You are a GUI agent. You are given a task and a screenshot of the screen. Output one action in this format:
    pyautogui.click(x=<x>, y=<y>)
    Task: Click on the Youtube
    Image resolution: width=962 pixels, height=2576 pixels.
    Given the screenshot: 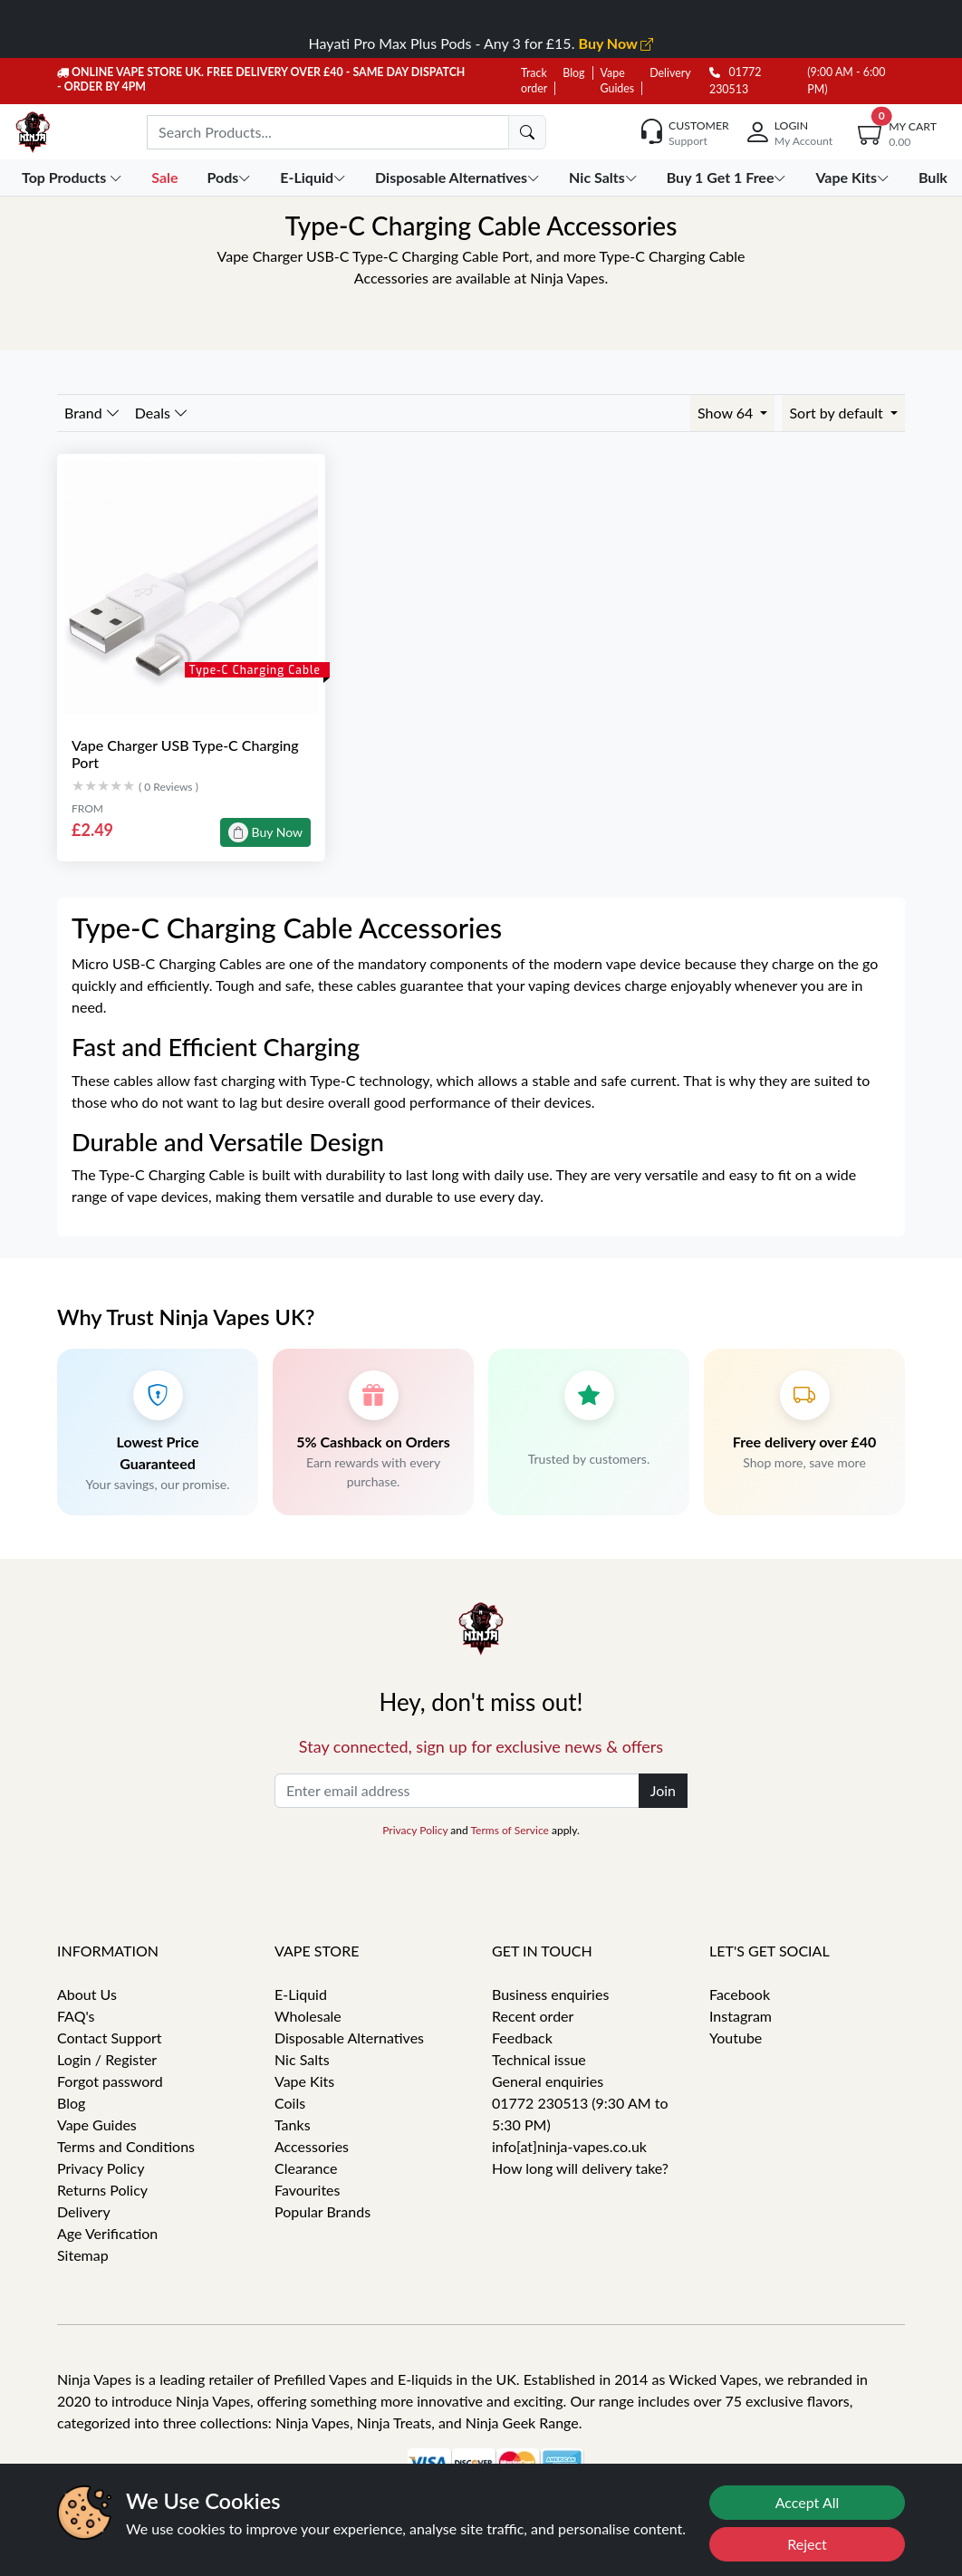 What is the action you would take?
    pyautogui.click(x=735, y=2037)
    